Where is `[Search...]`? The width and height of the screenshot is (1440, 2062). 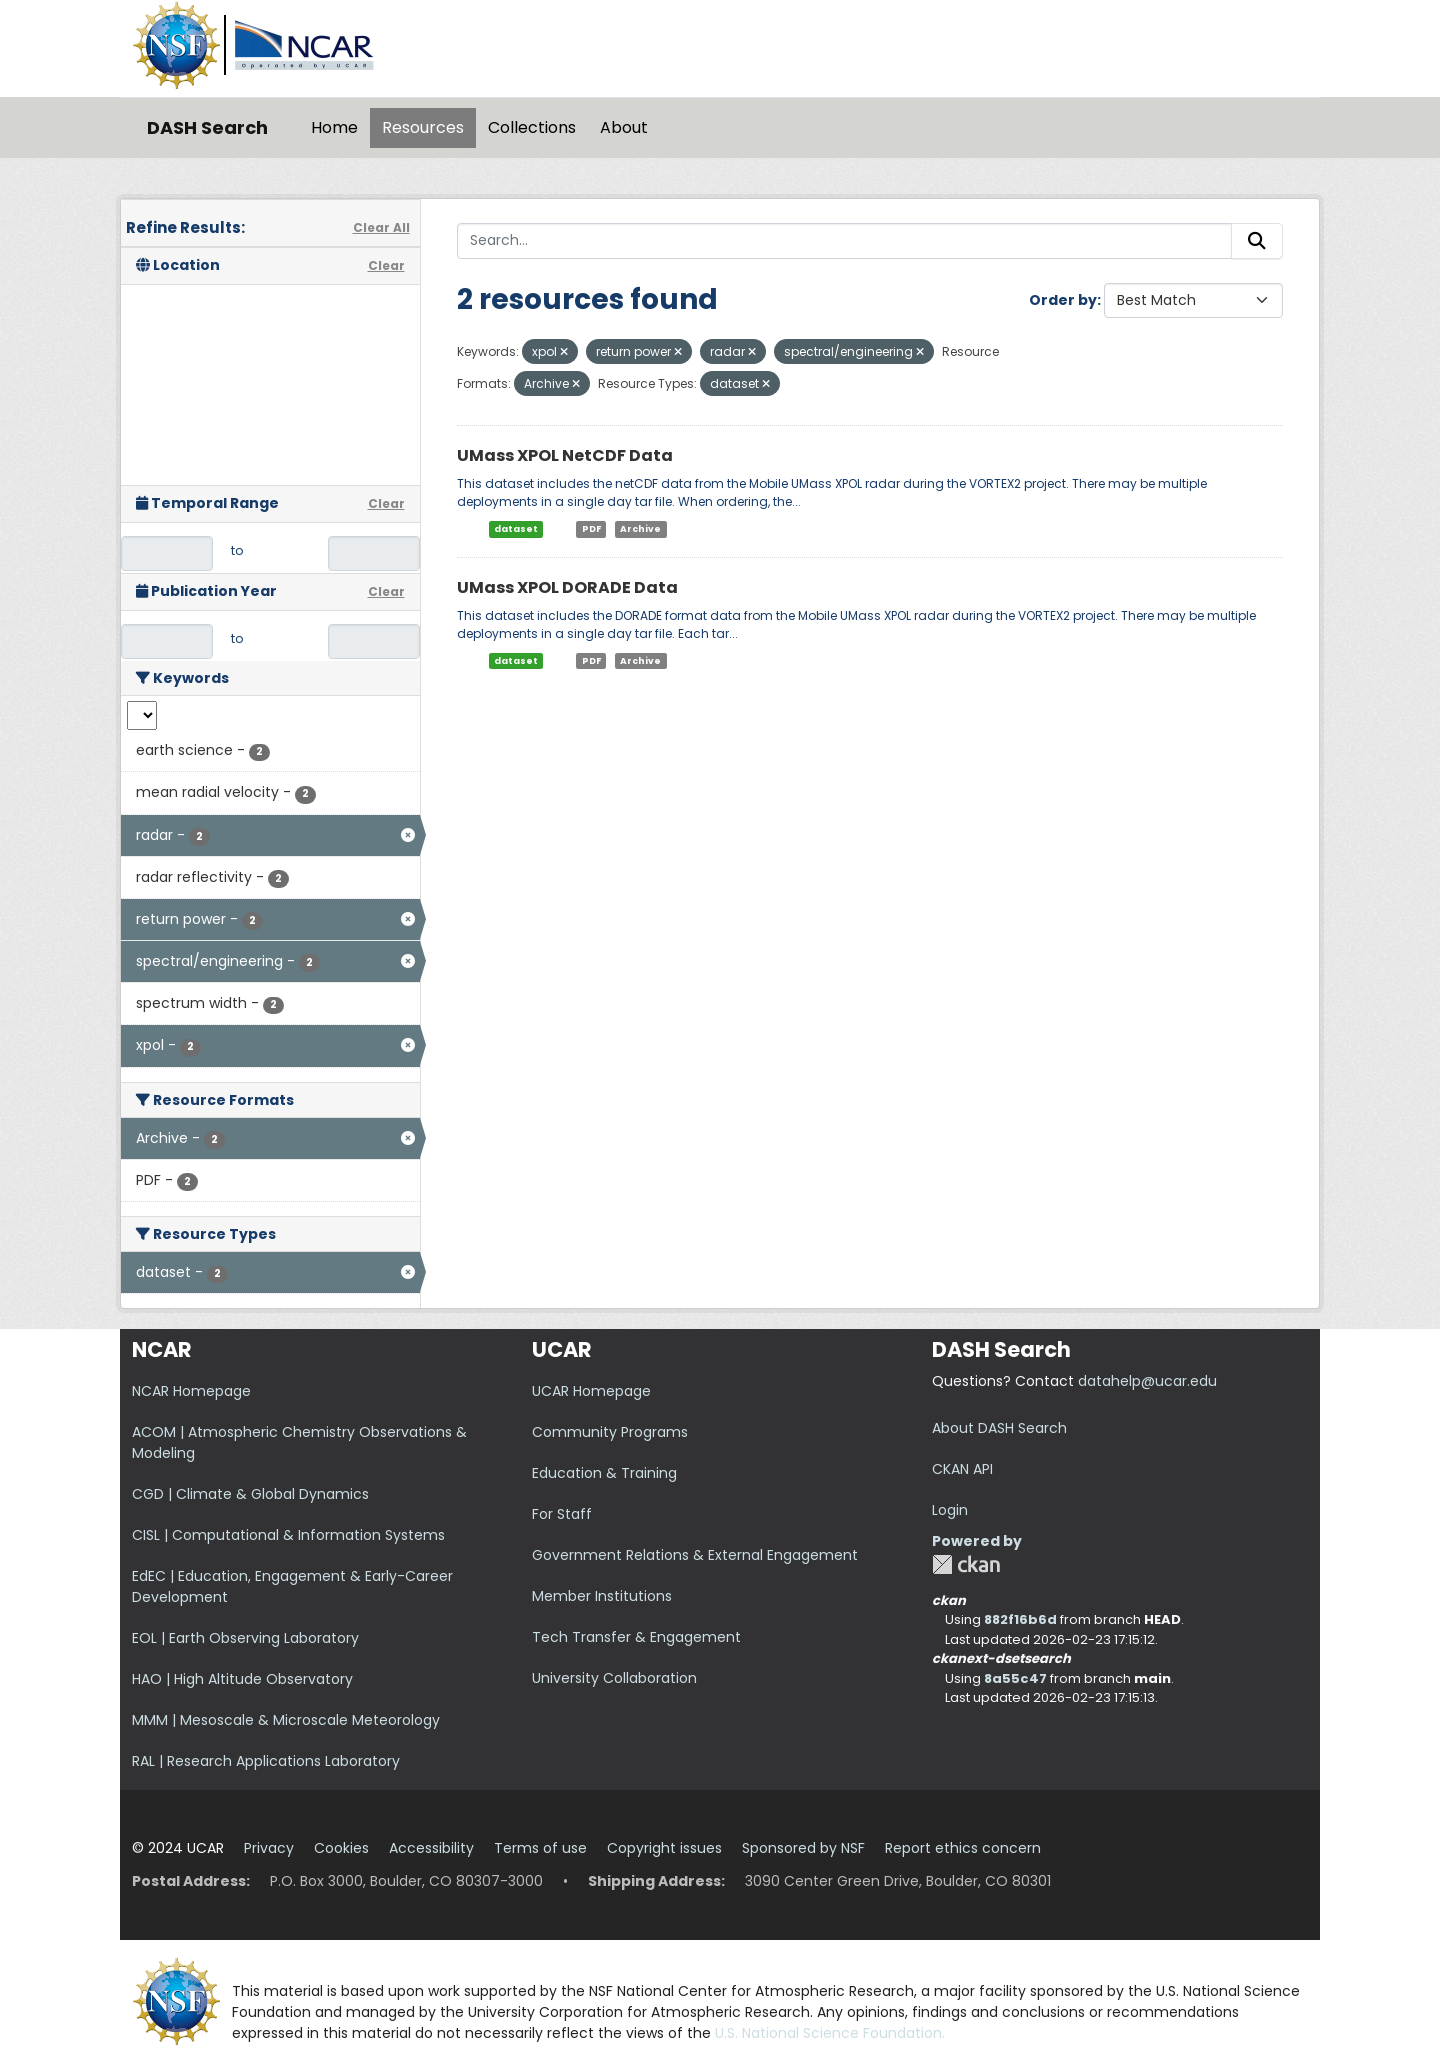 [Search...] is located at coordinates (845, 241).